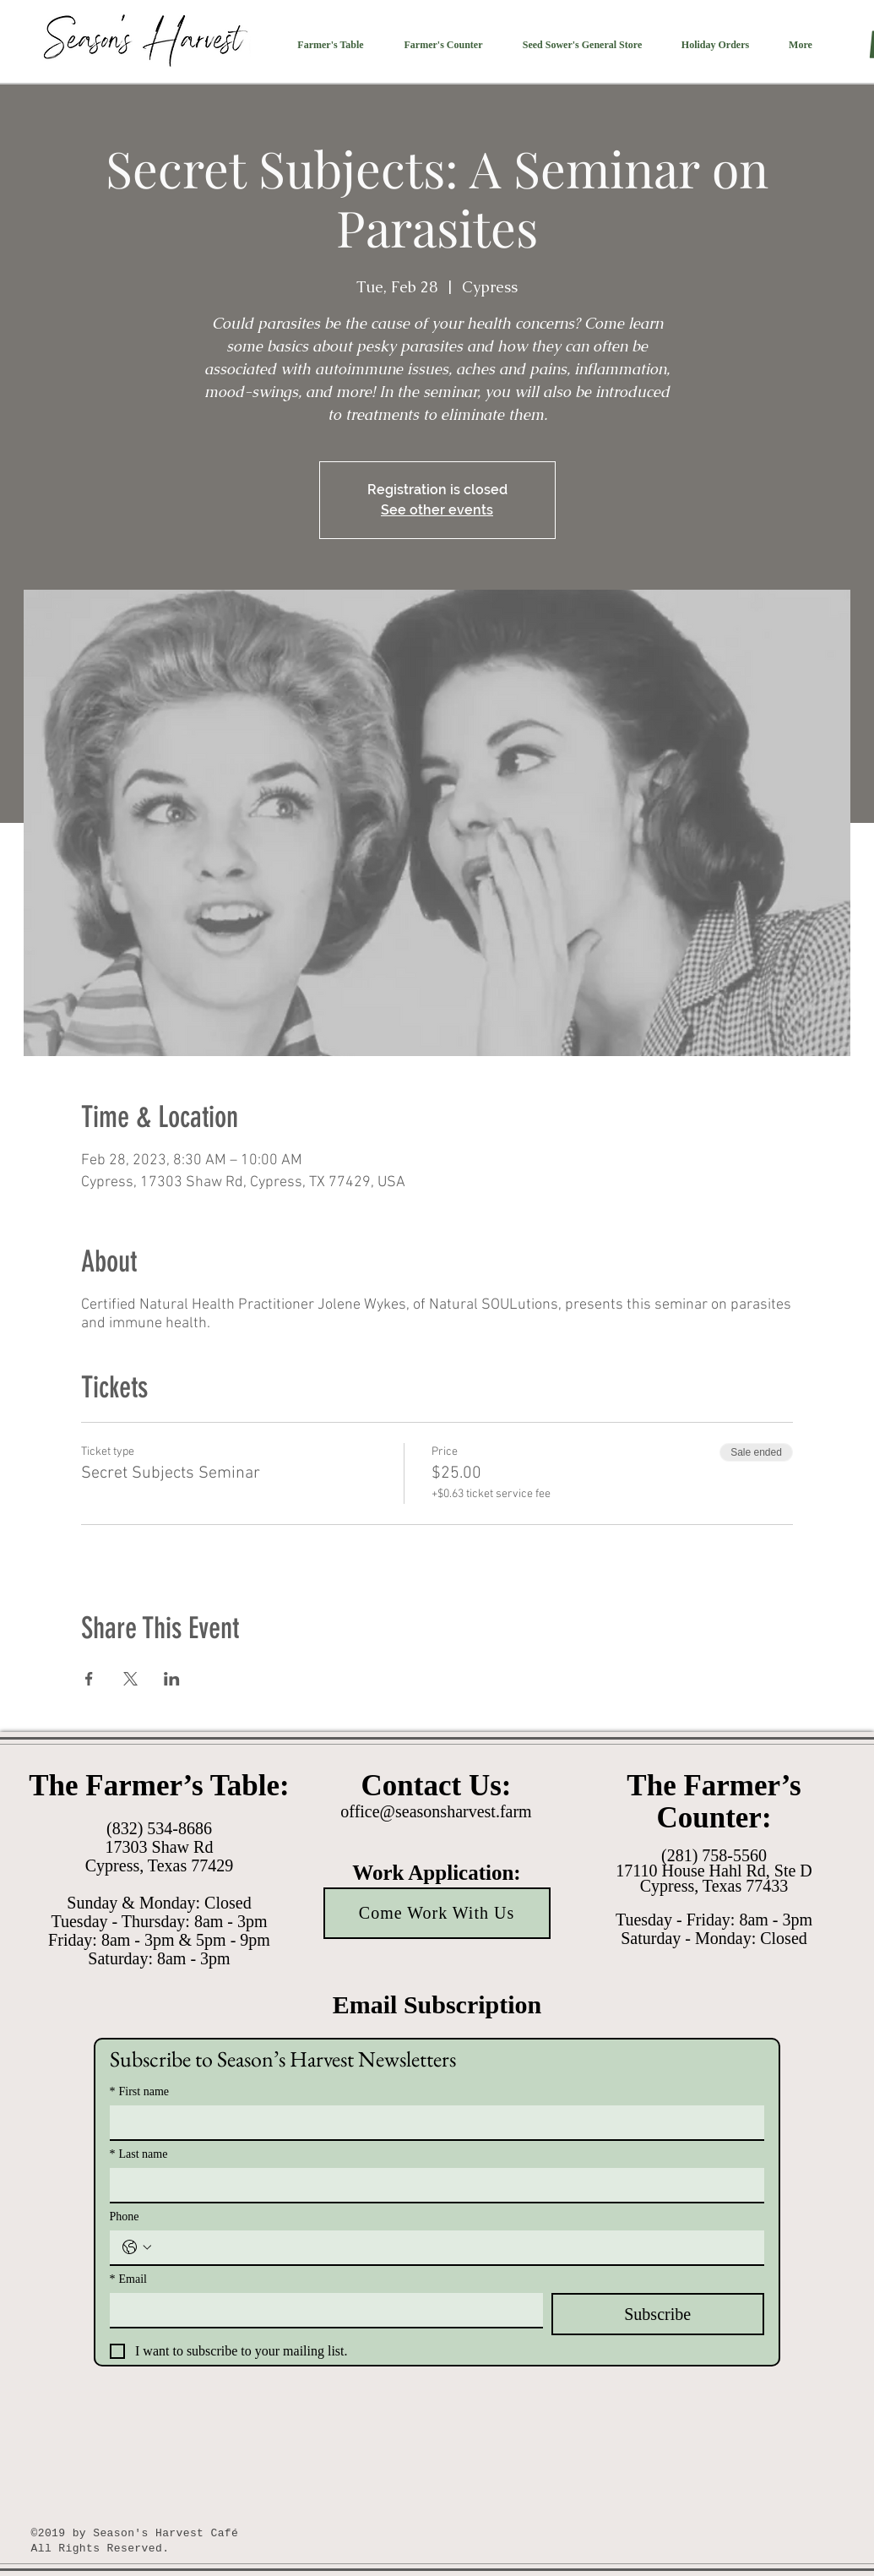  I want to click on See other events, so click(437, 510).